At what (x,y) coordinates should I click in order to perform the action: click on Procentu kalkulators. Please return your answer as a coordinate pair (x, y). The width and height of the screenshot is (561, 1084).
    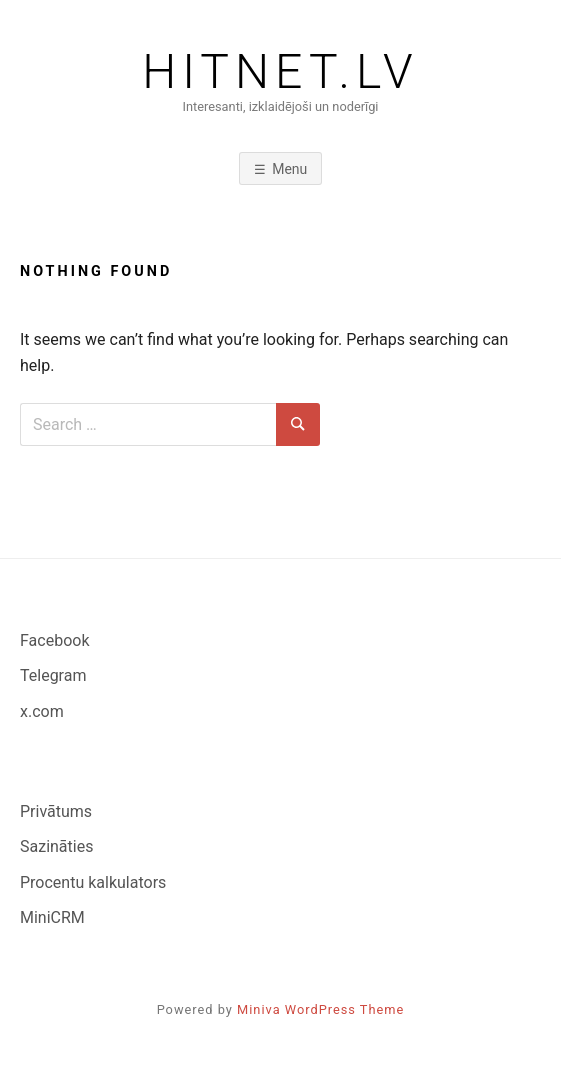
    Looking at the image, I should click on (93, 882).